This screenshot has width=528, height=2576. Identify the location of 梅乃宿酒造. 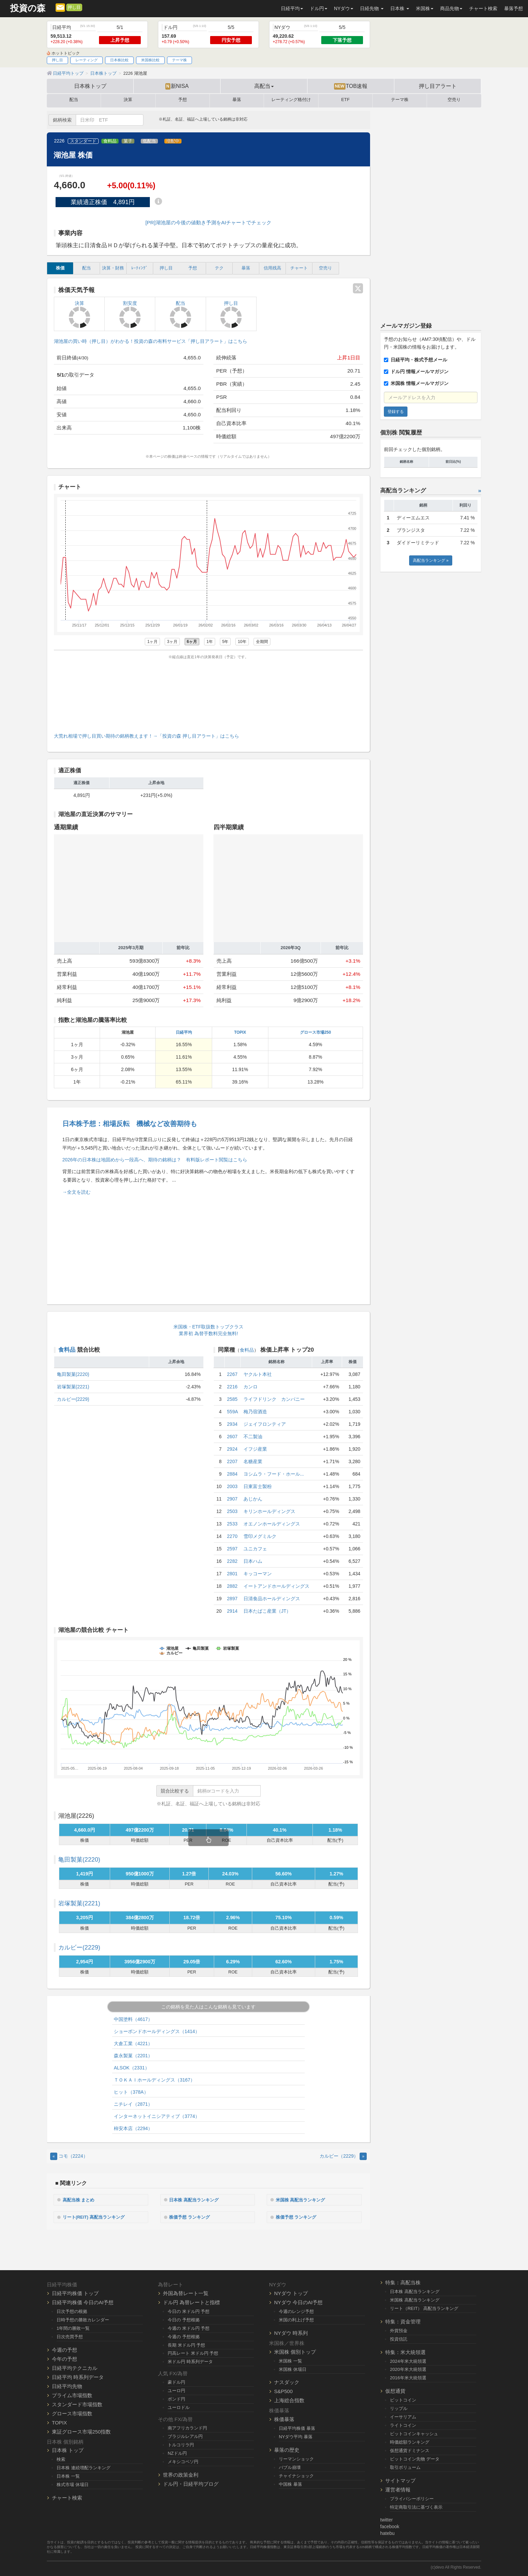
(255, 1411).